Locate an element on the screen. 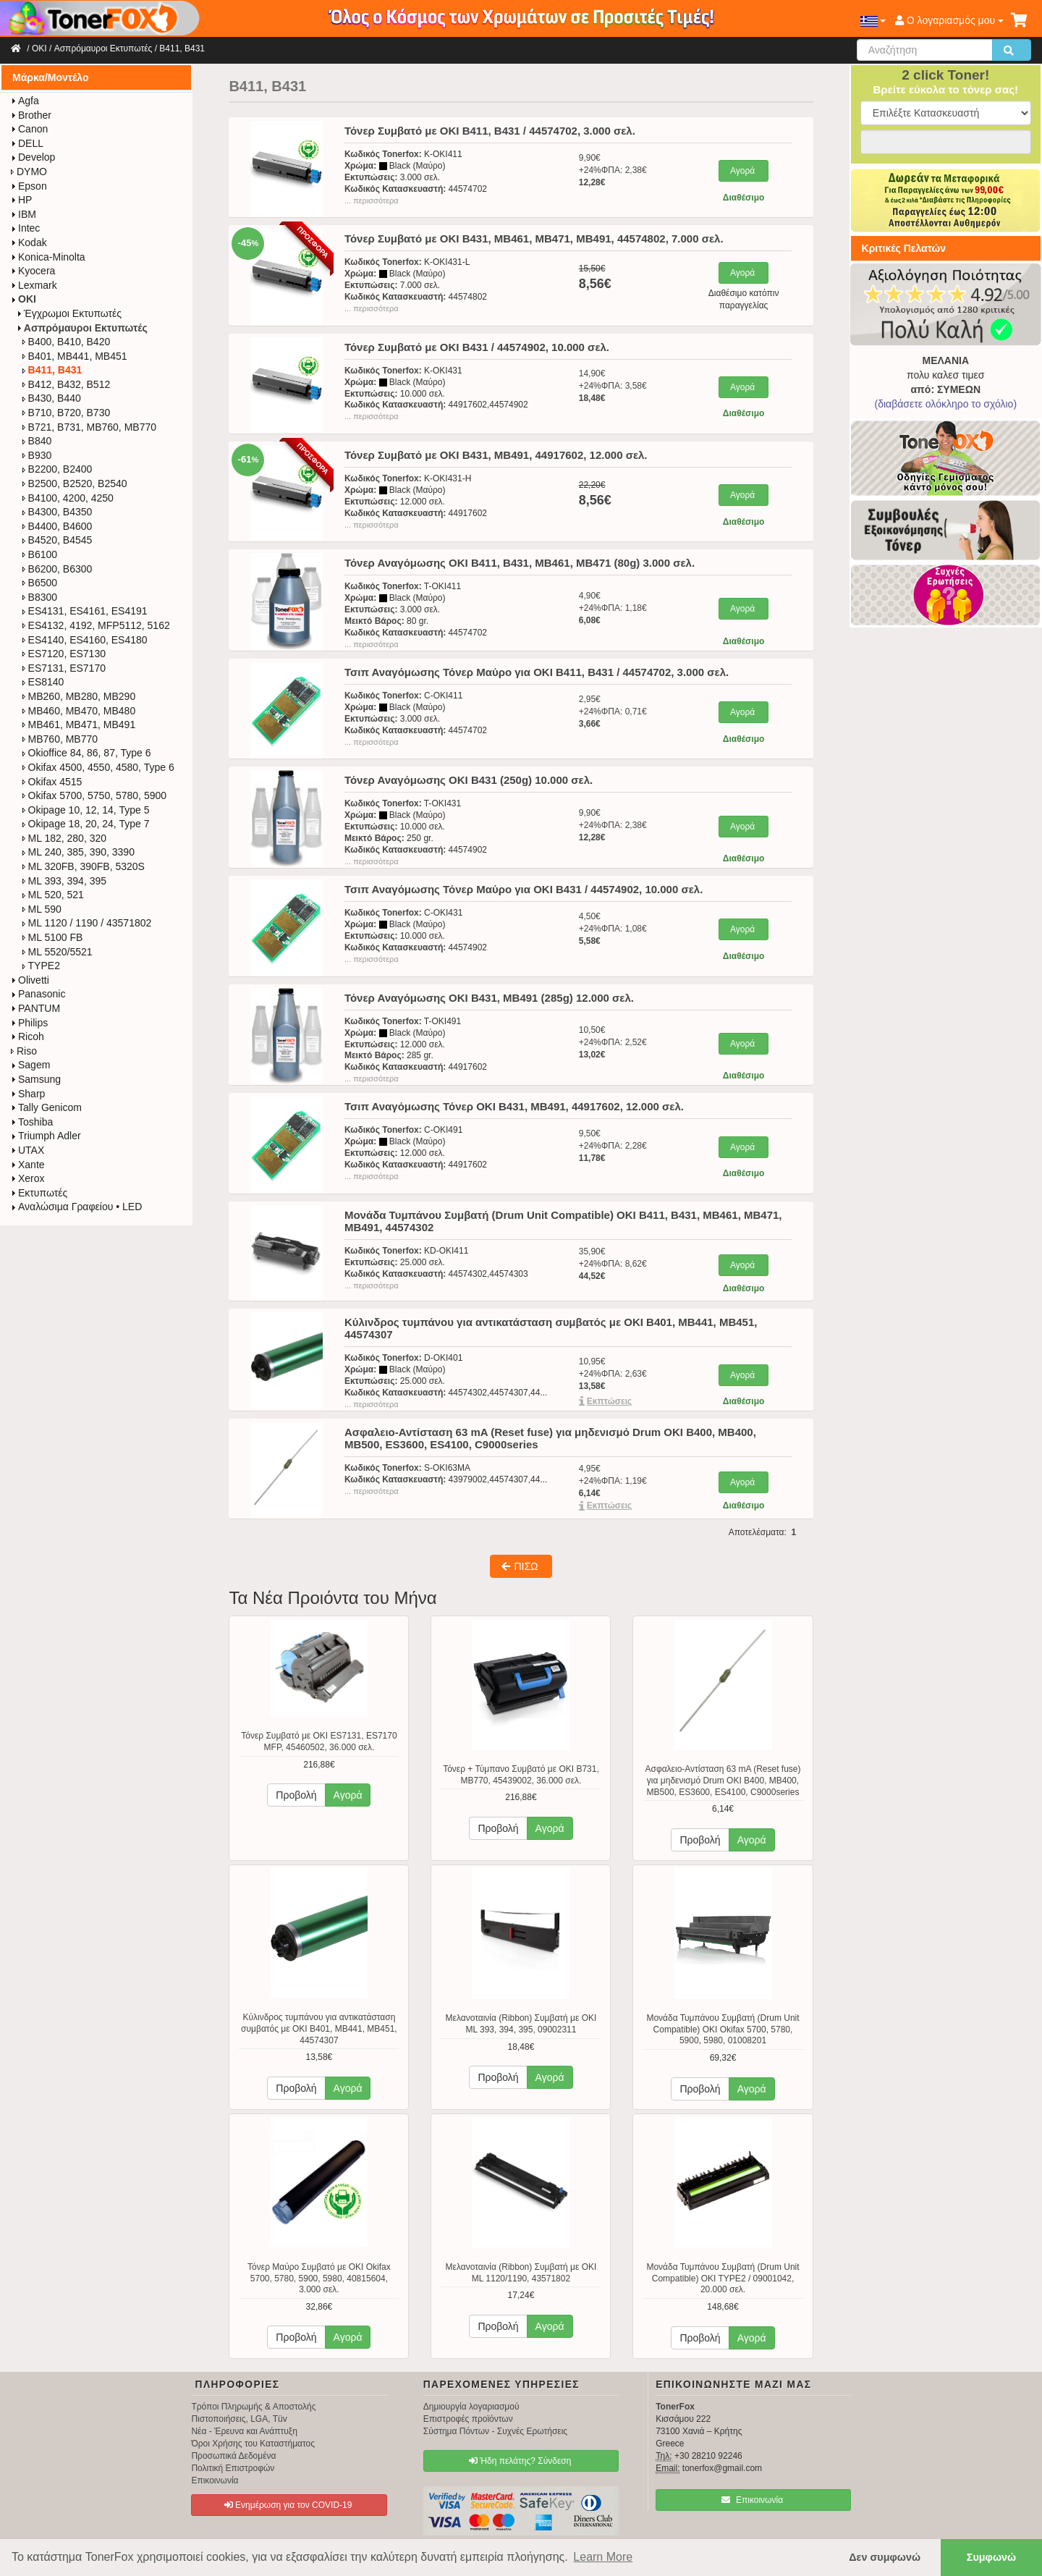 The height and width of the screenshot is (2576, 1042). Δεν συμφωνώ [button] is located at coordinates (884, 2557).